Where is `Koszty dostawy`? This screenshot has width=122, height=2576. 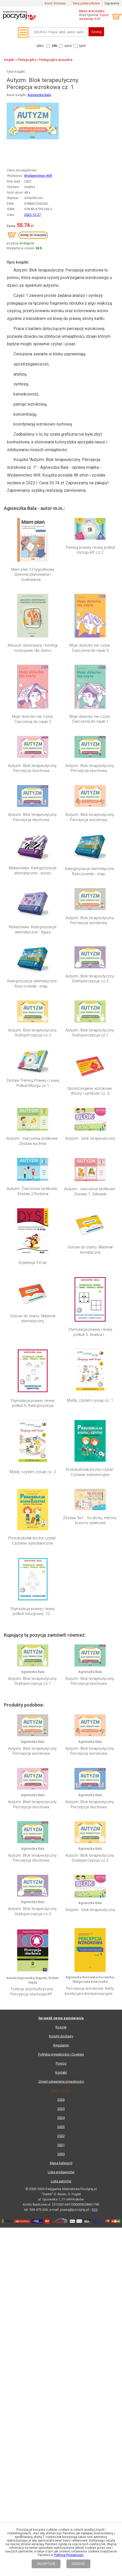
Koszty dostawy is located at coordinates (61, 1992).